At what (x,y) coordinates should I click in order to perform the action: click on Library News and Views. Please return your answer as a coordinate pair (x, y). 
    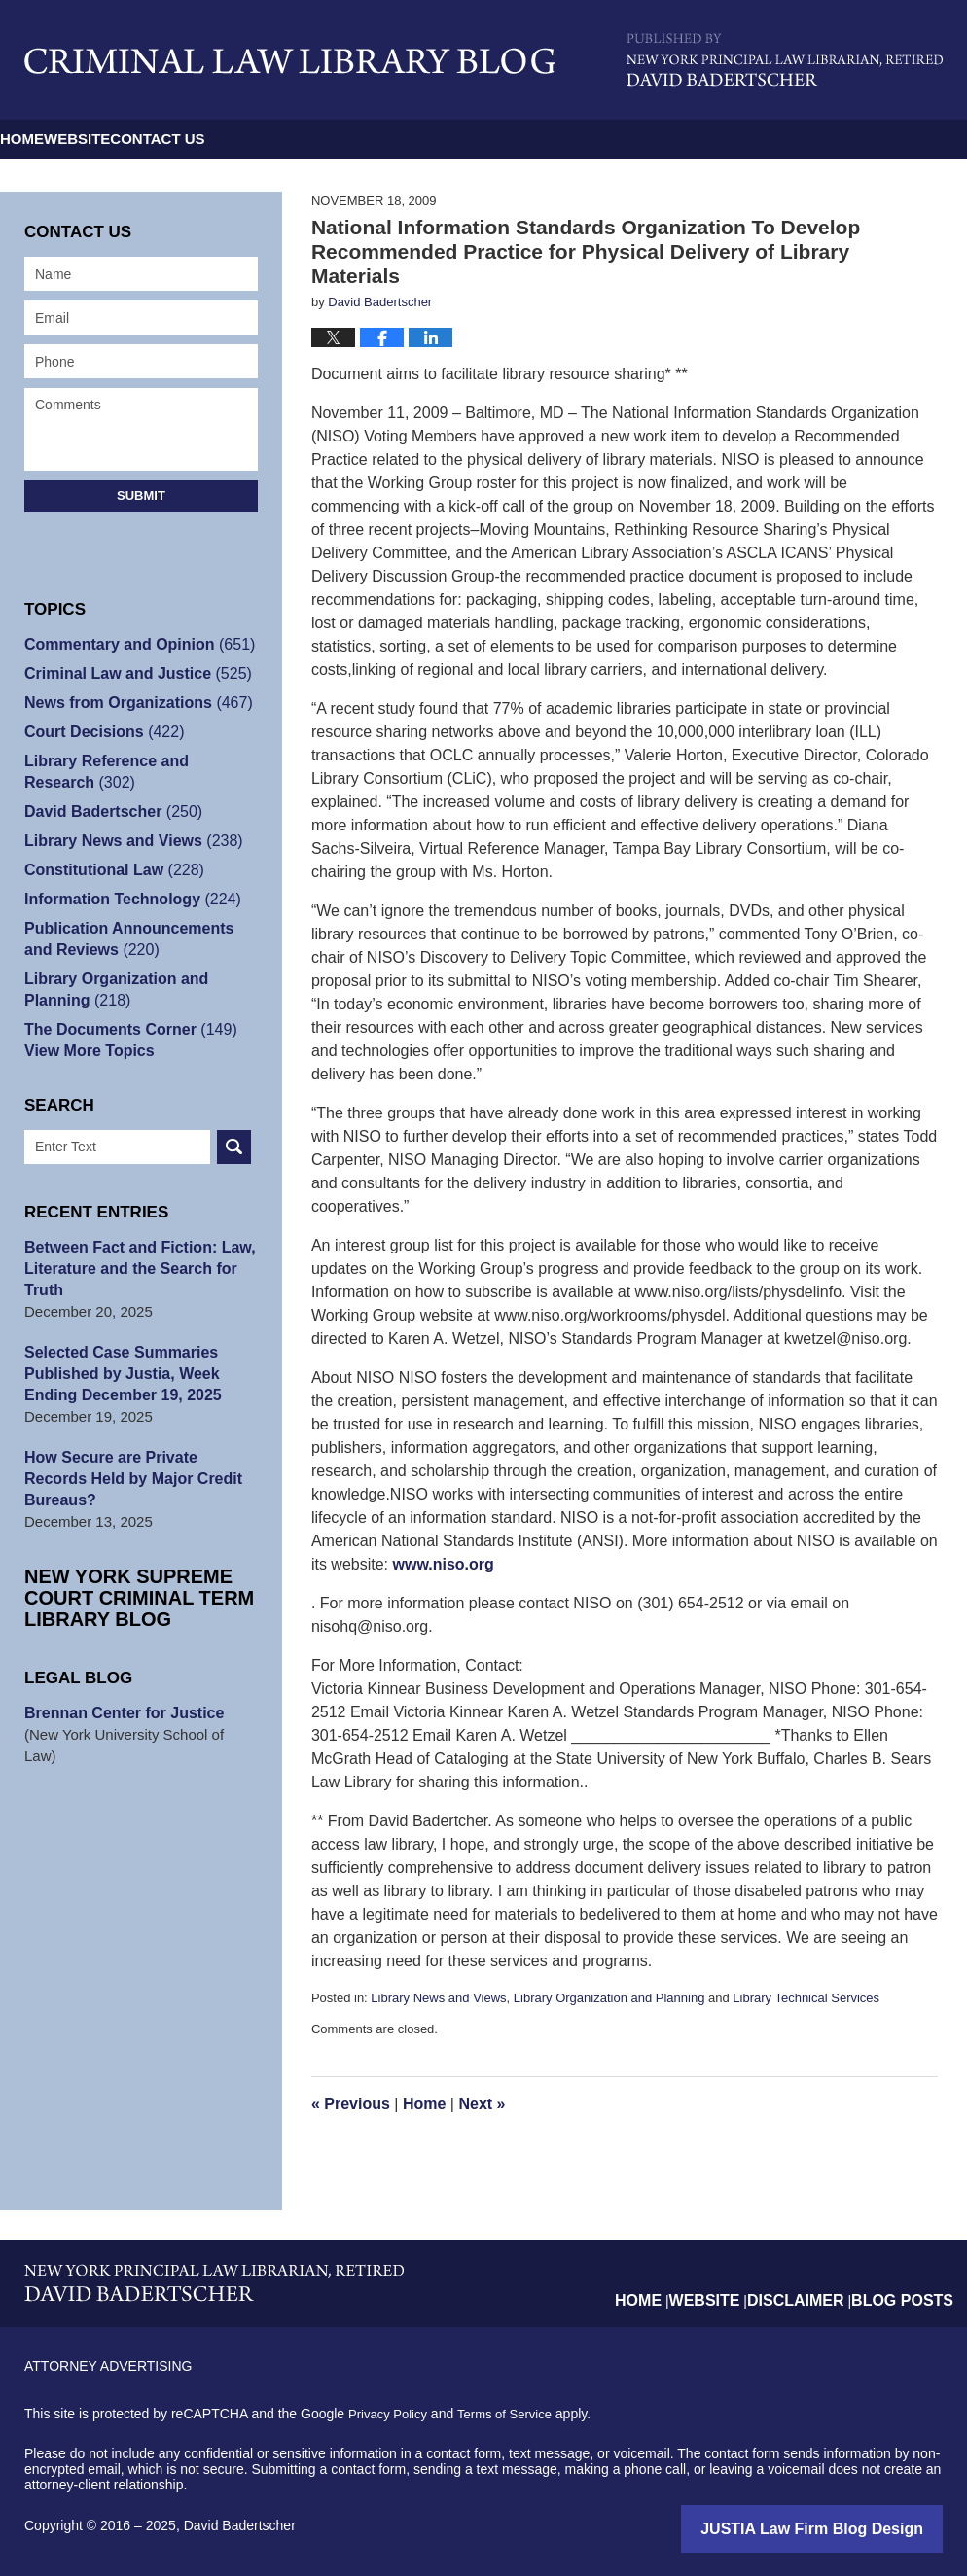
    Looking at the image, I should click on (438, 1998).